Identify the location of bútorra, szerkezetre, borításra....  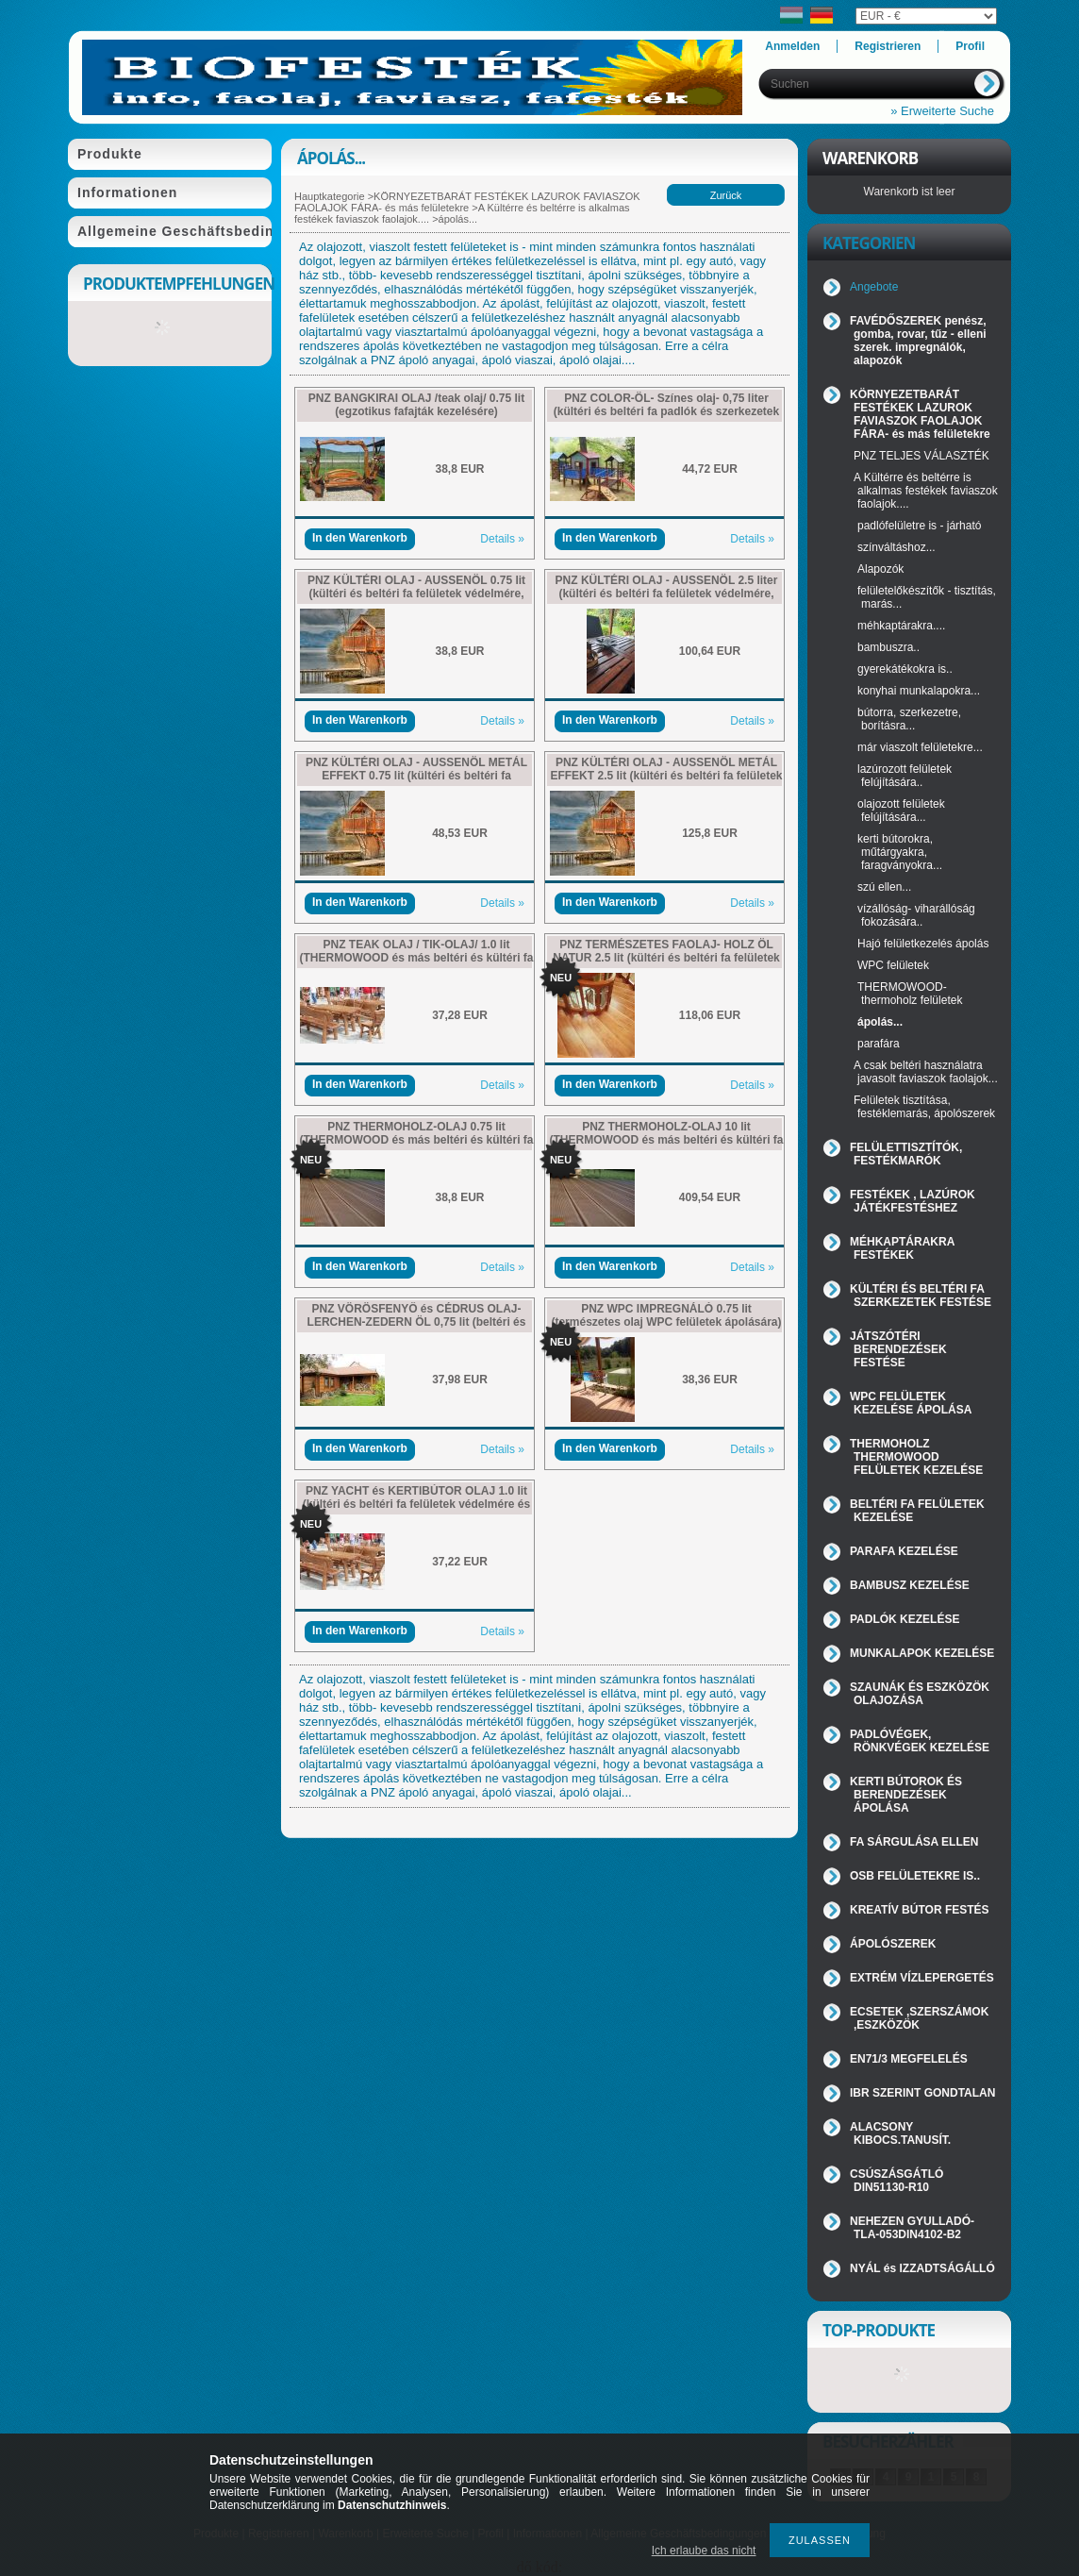
(909, 719).